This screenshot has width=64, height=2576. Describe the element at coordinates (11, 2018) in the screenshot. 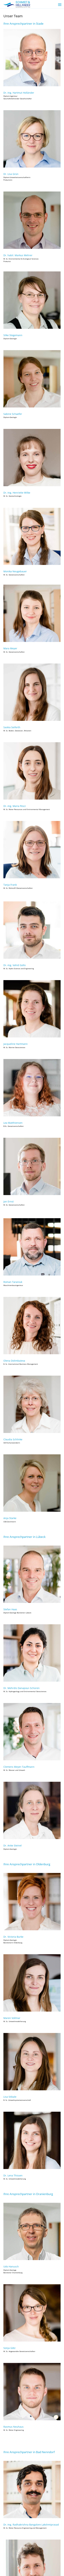

I see `Maren Vollmar` at that location.